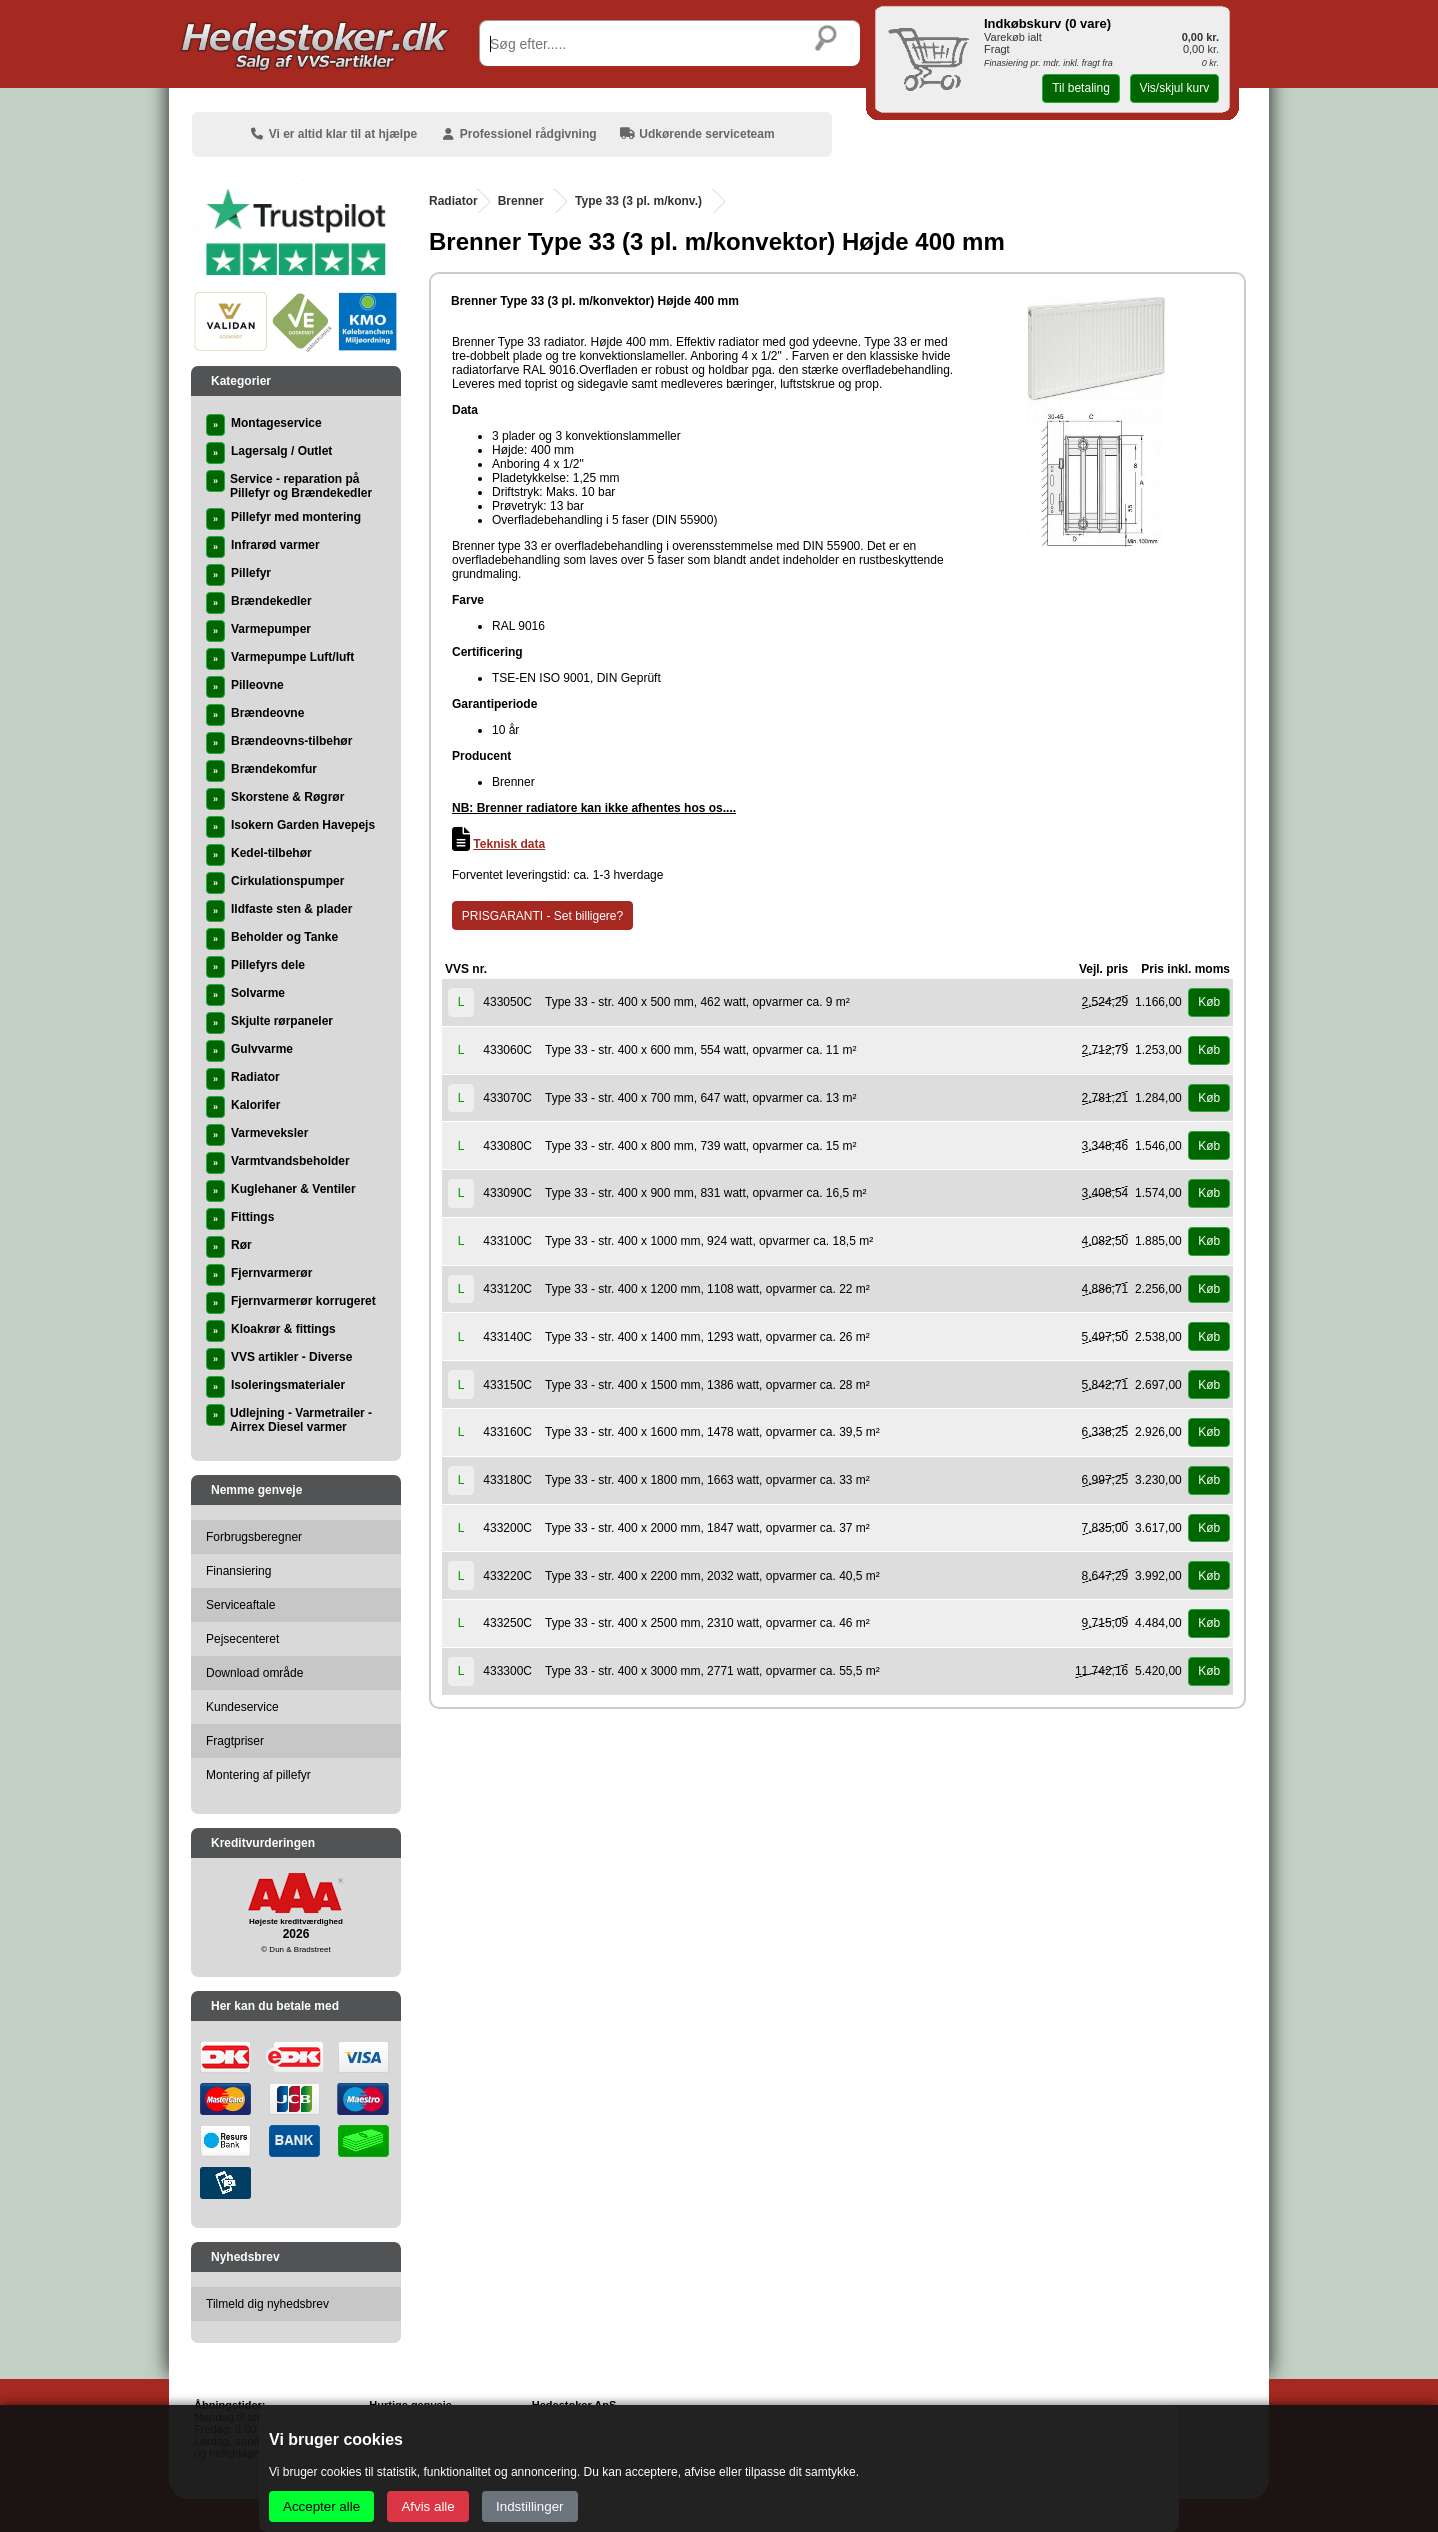 This screenshot has height=2532, width=1438. What do you see at coordinates (453, 201) in the screenshot?
I see `Radiator` at bounding box center [453, 201].